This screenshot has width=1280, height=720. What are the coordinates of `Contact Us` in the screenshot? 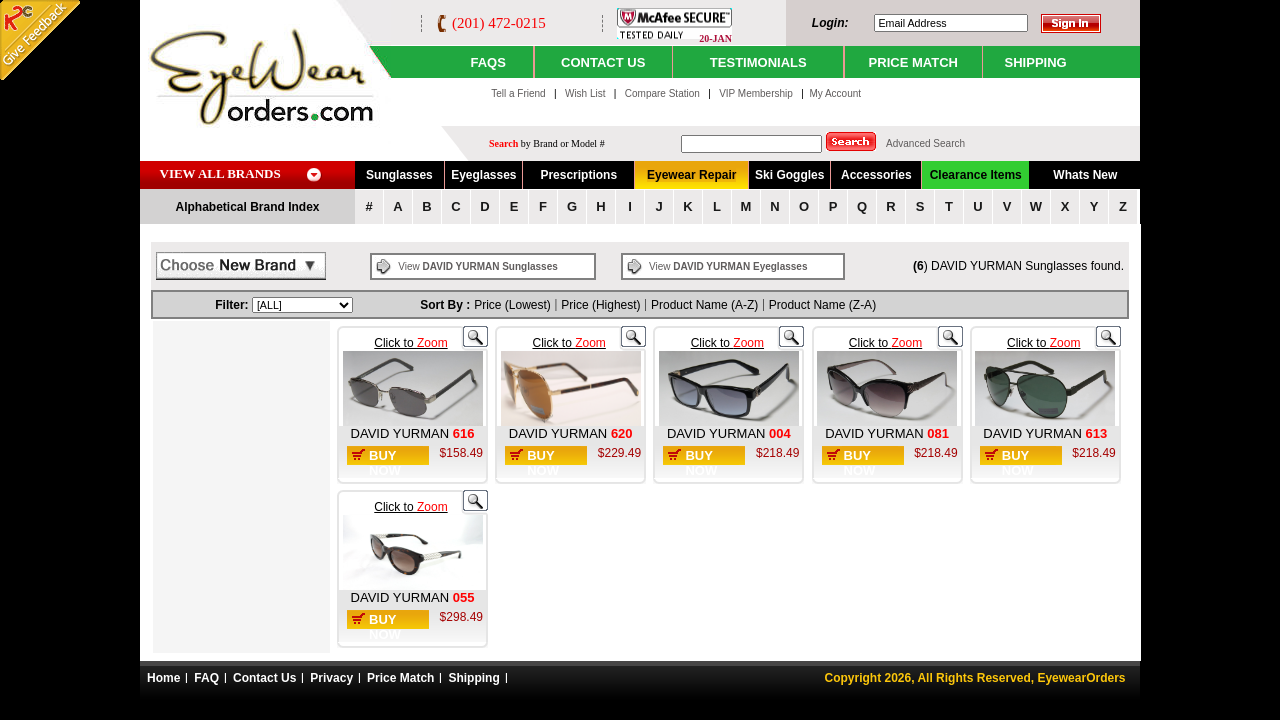 It's located at (264, 678).